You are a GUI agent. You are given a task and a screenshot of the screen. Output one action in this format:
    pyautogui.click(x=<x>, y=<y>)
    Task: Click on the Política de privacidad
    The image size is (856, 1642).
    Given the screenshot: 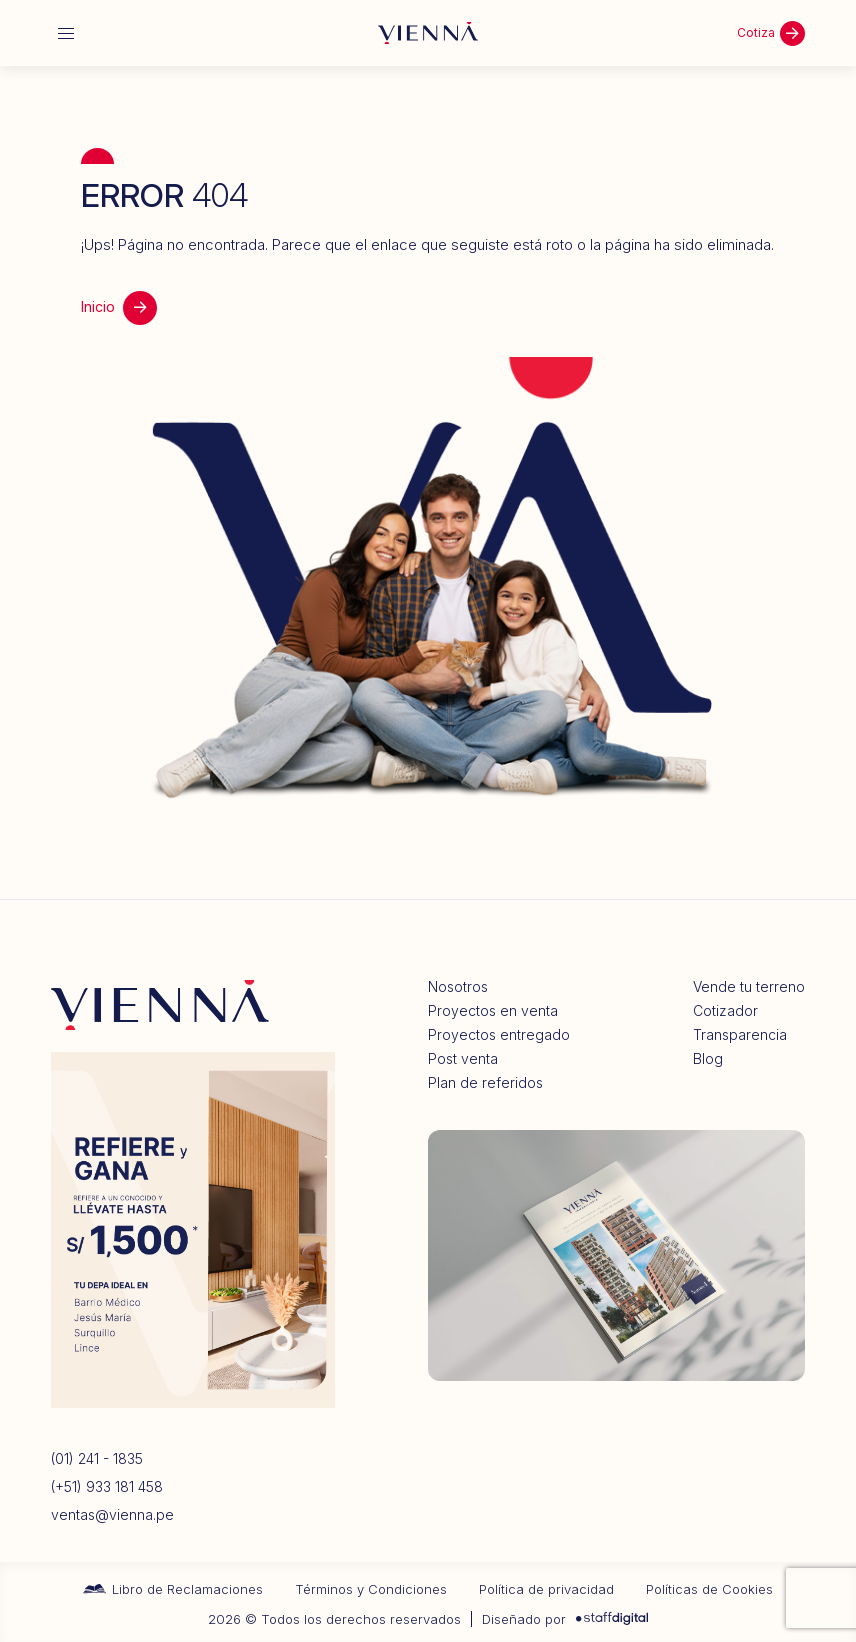 What is the action you would take?
    pyautogui.click(x=546, y=1589)
    